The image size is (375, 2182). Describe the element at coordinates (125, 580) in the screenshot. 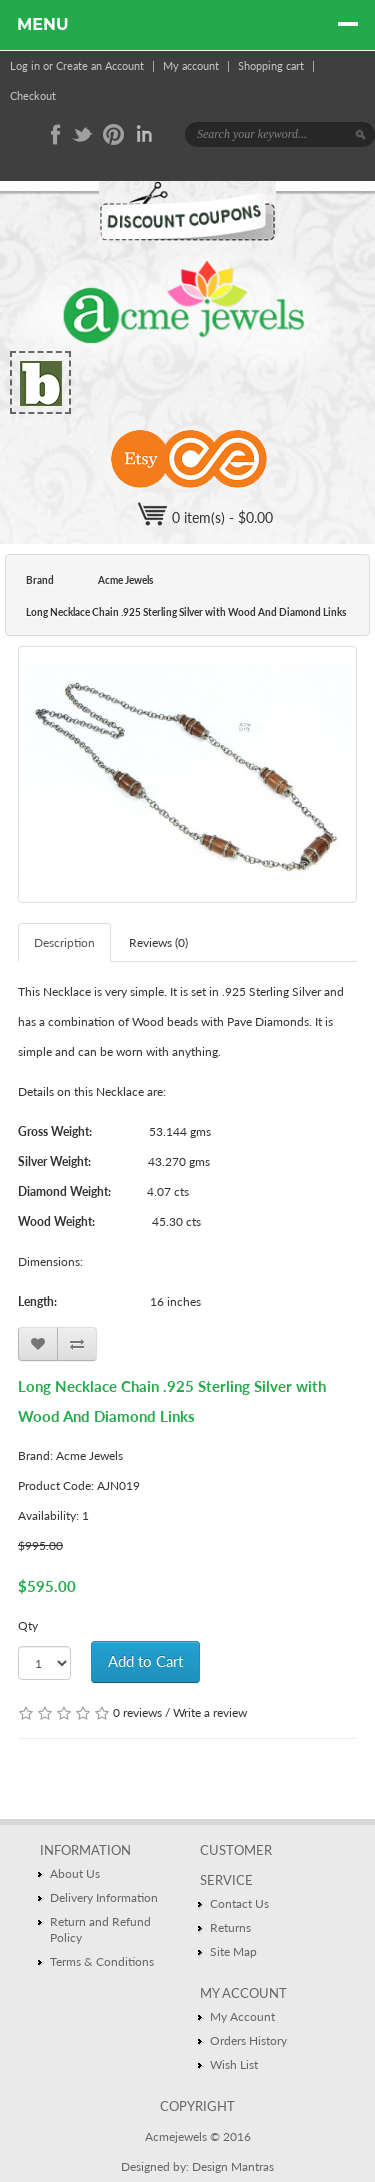

I see `Acme Jewels` at that location.